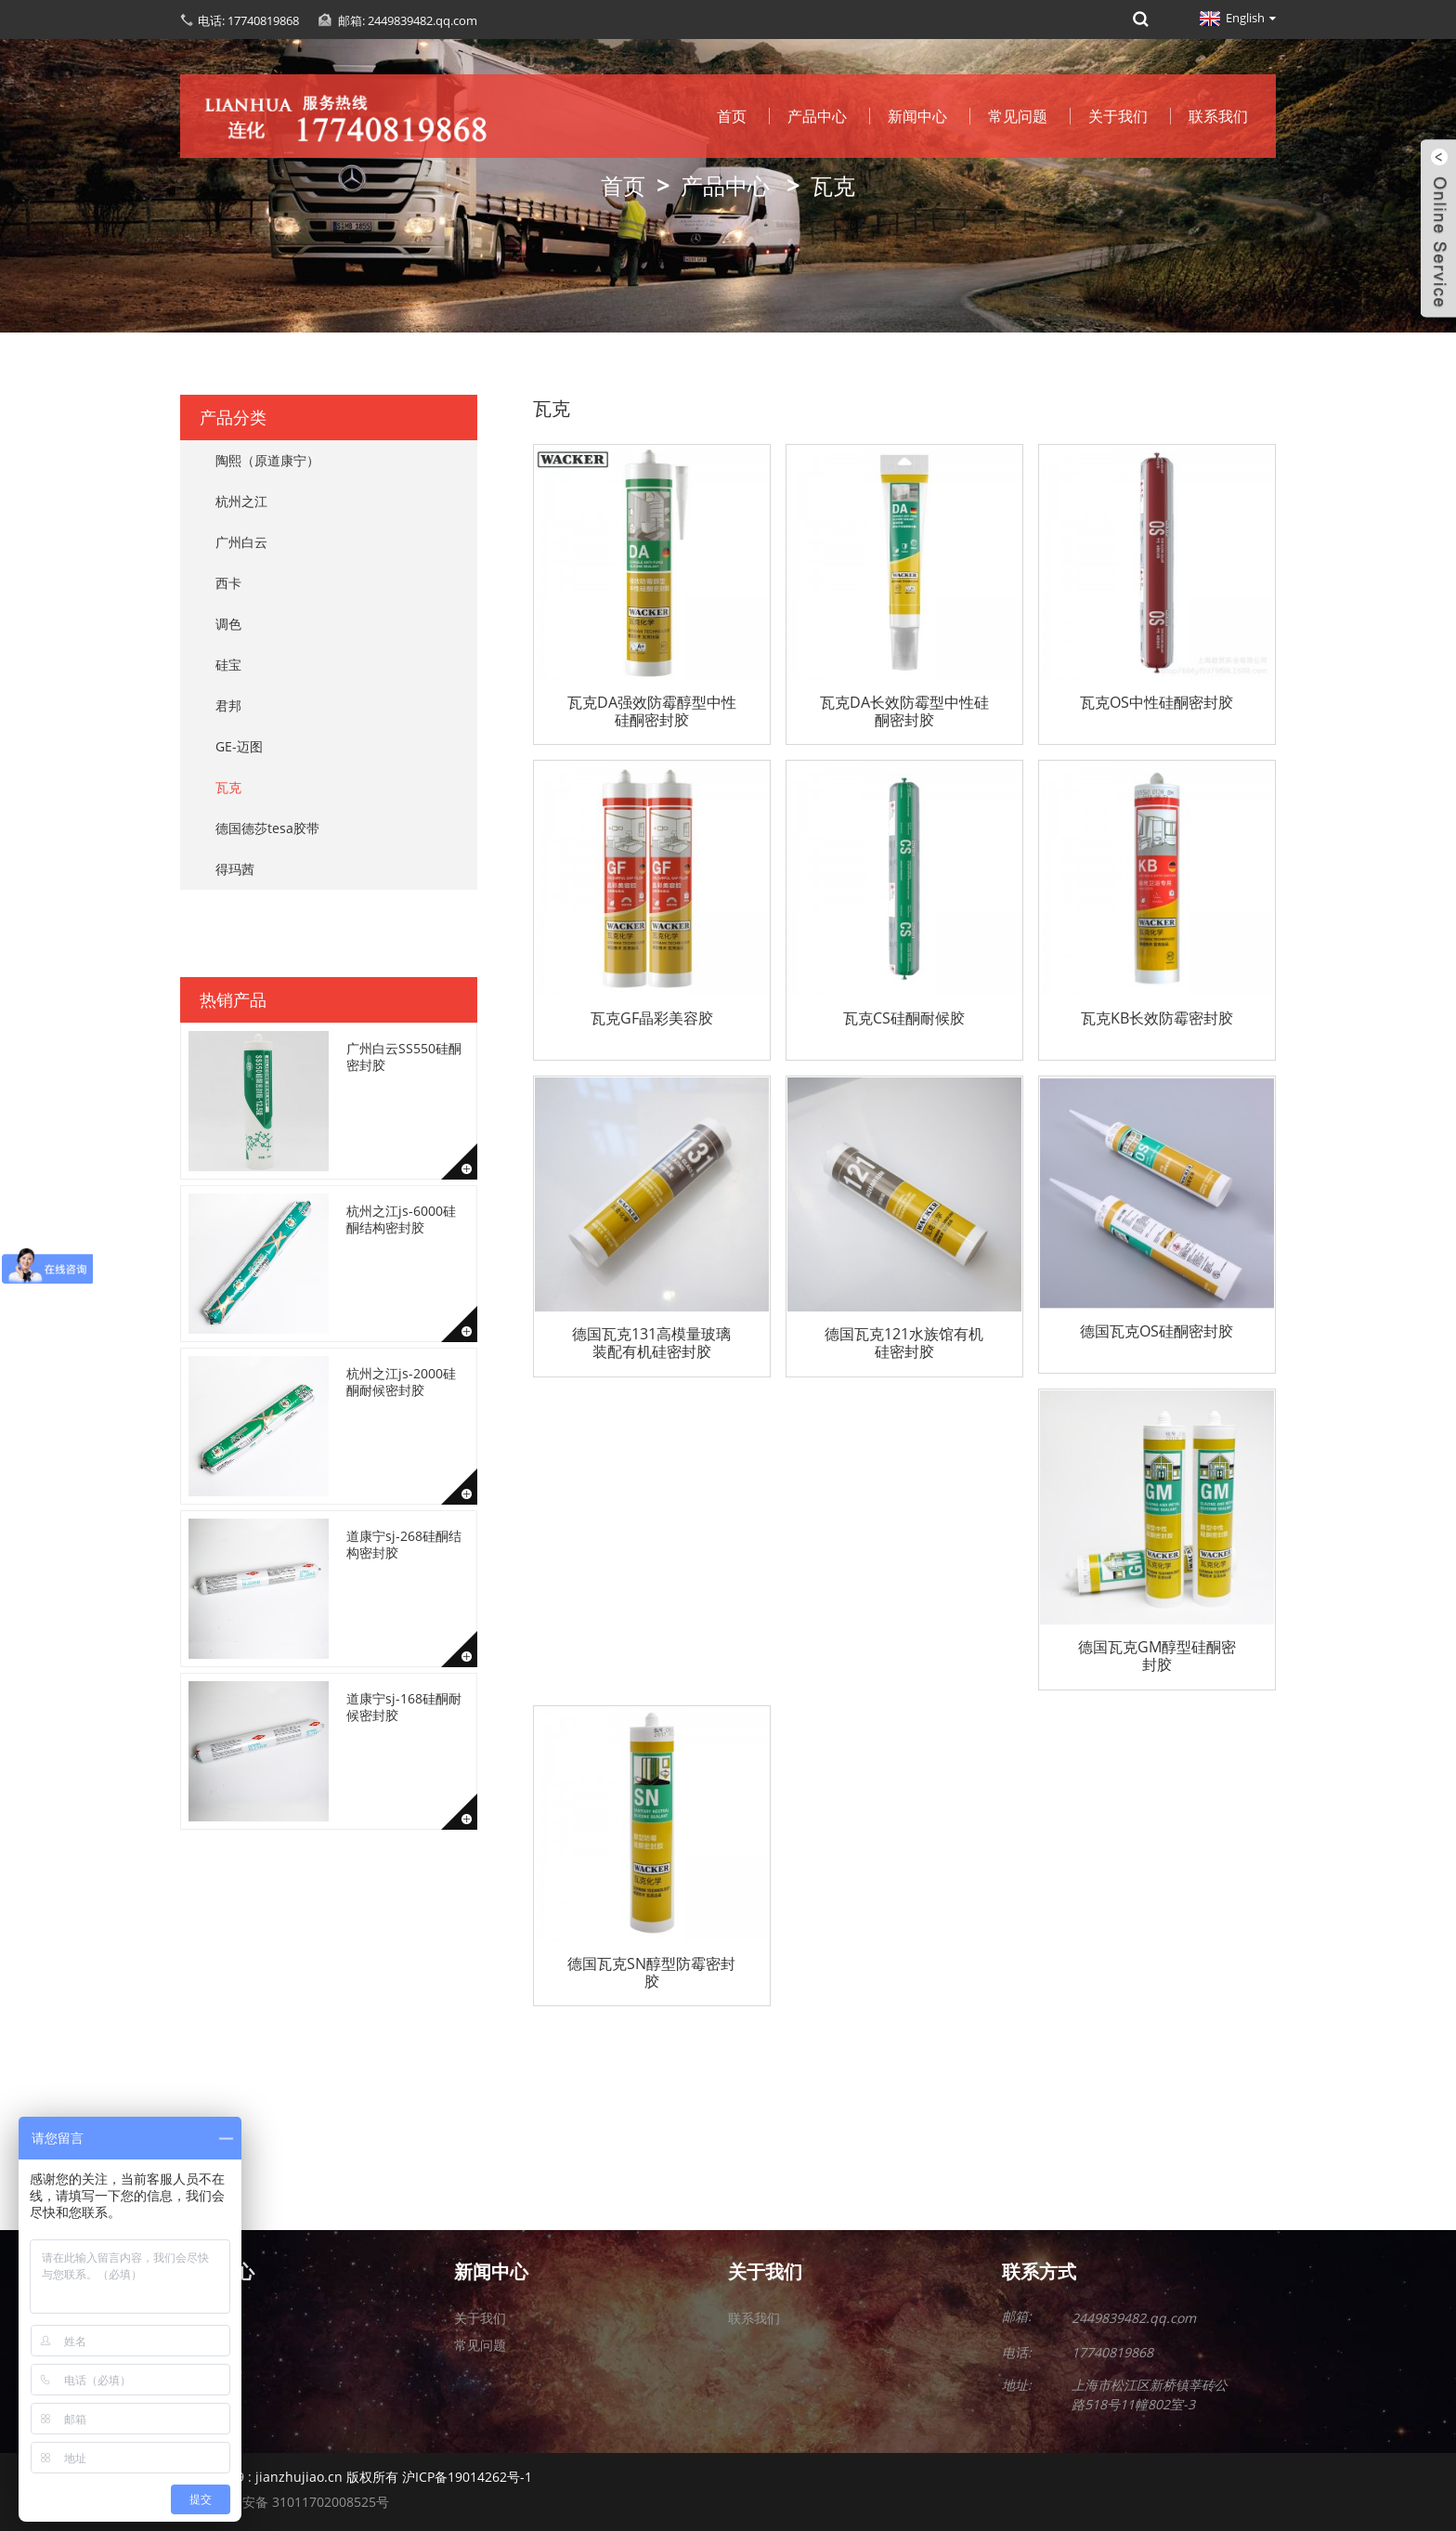  I want to click on GE-迈图, so click(239, 746).